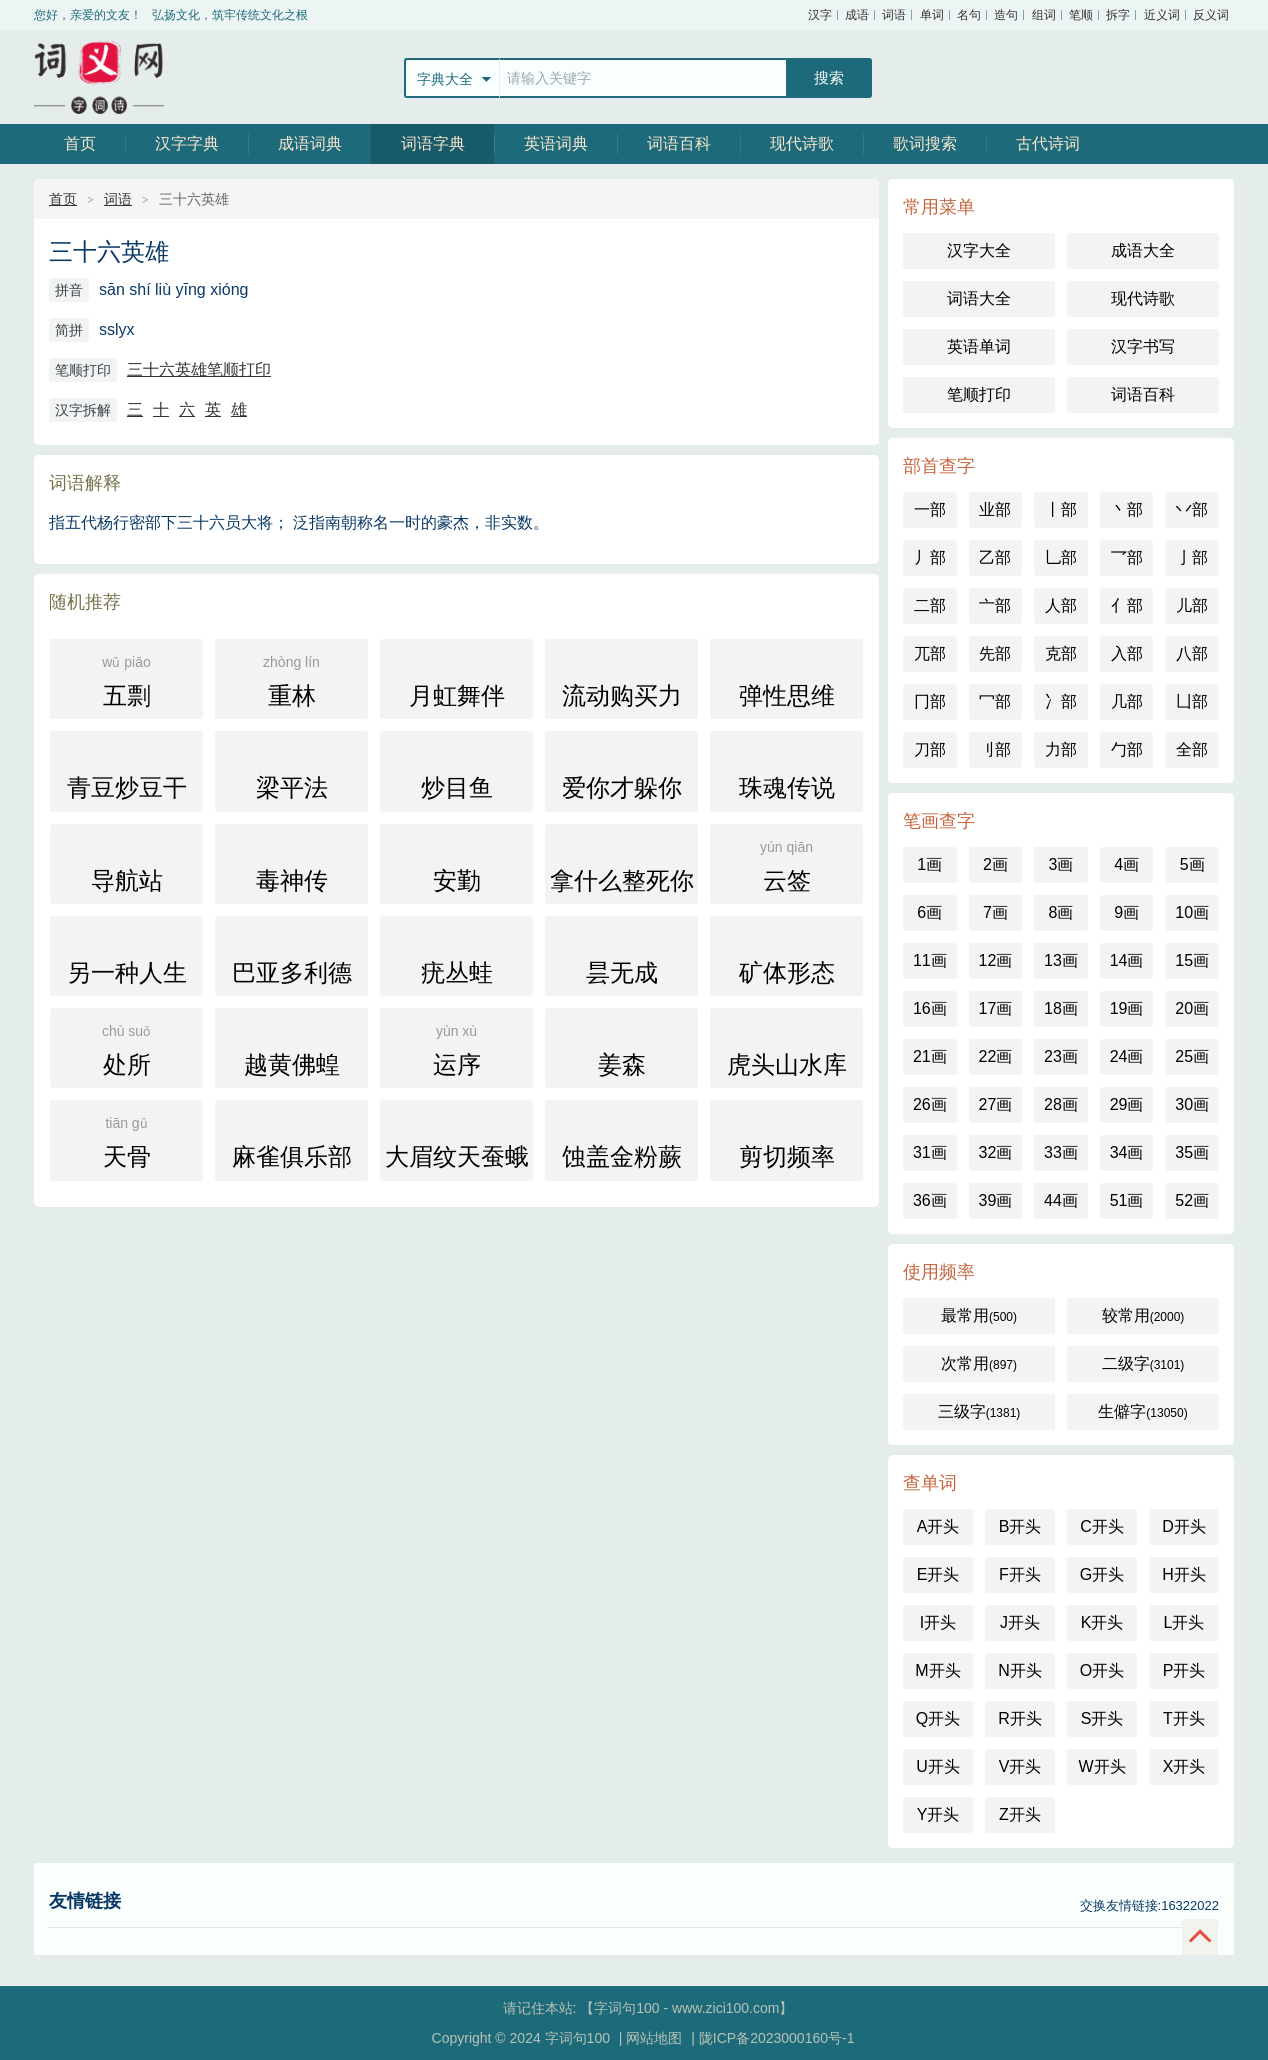 The width and height of the screenshot is (1268, 2060). I want to click on 次常用, so click(979, 1363).